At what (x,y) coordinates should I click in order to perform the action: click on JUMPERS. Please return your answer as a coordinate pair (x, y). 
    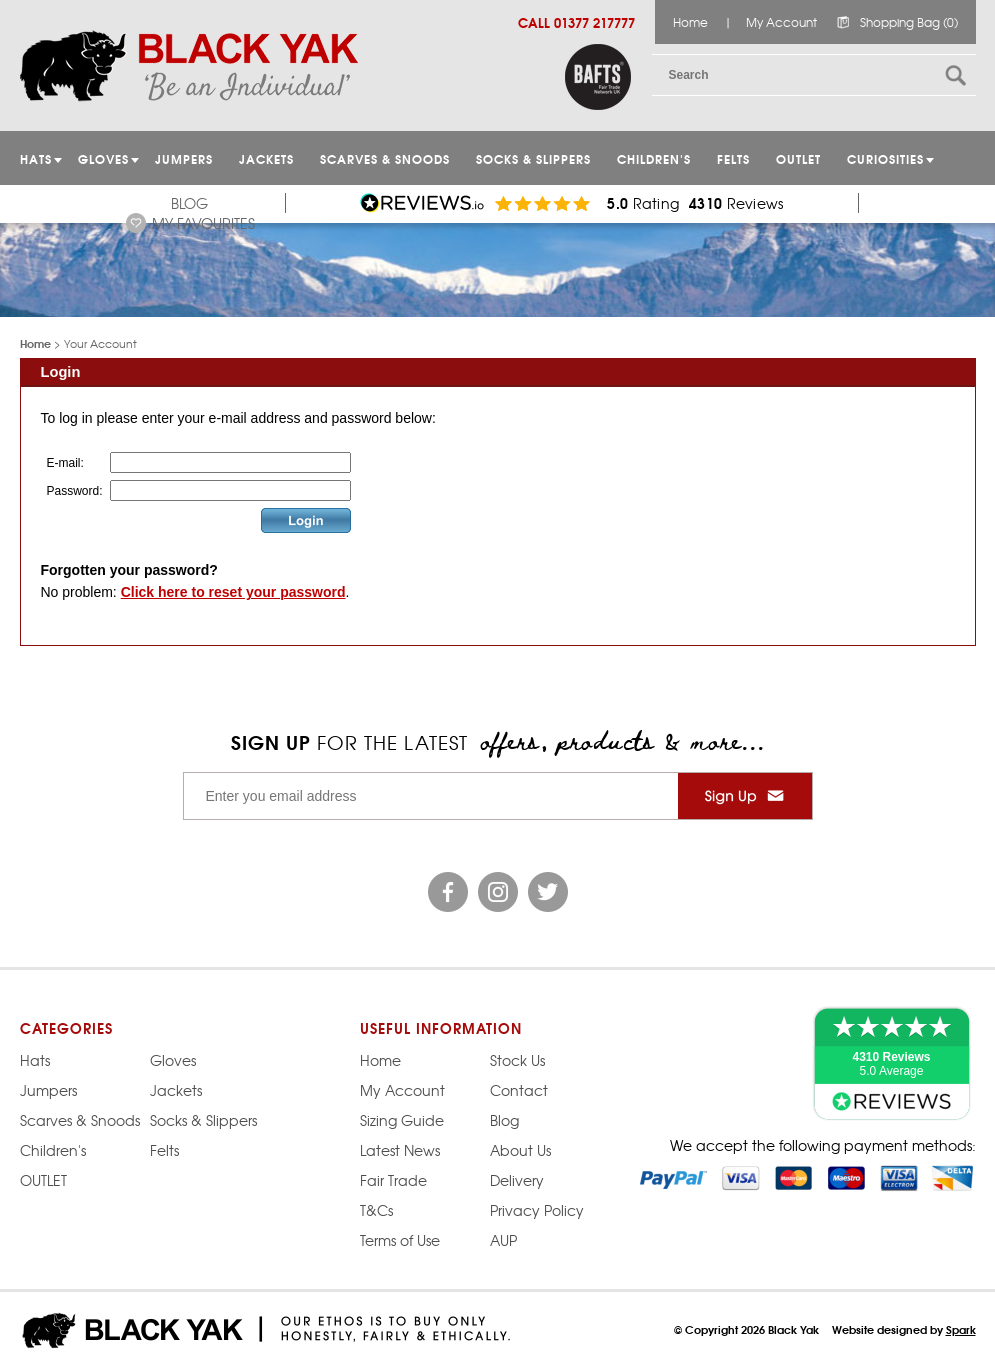
    Looking at the image, I should click on (184, 158).